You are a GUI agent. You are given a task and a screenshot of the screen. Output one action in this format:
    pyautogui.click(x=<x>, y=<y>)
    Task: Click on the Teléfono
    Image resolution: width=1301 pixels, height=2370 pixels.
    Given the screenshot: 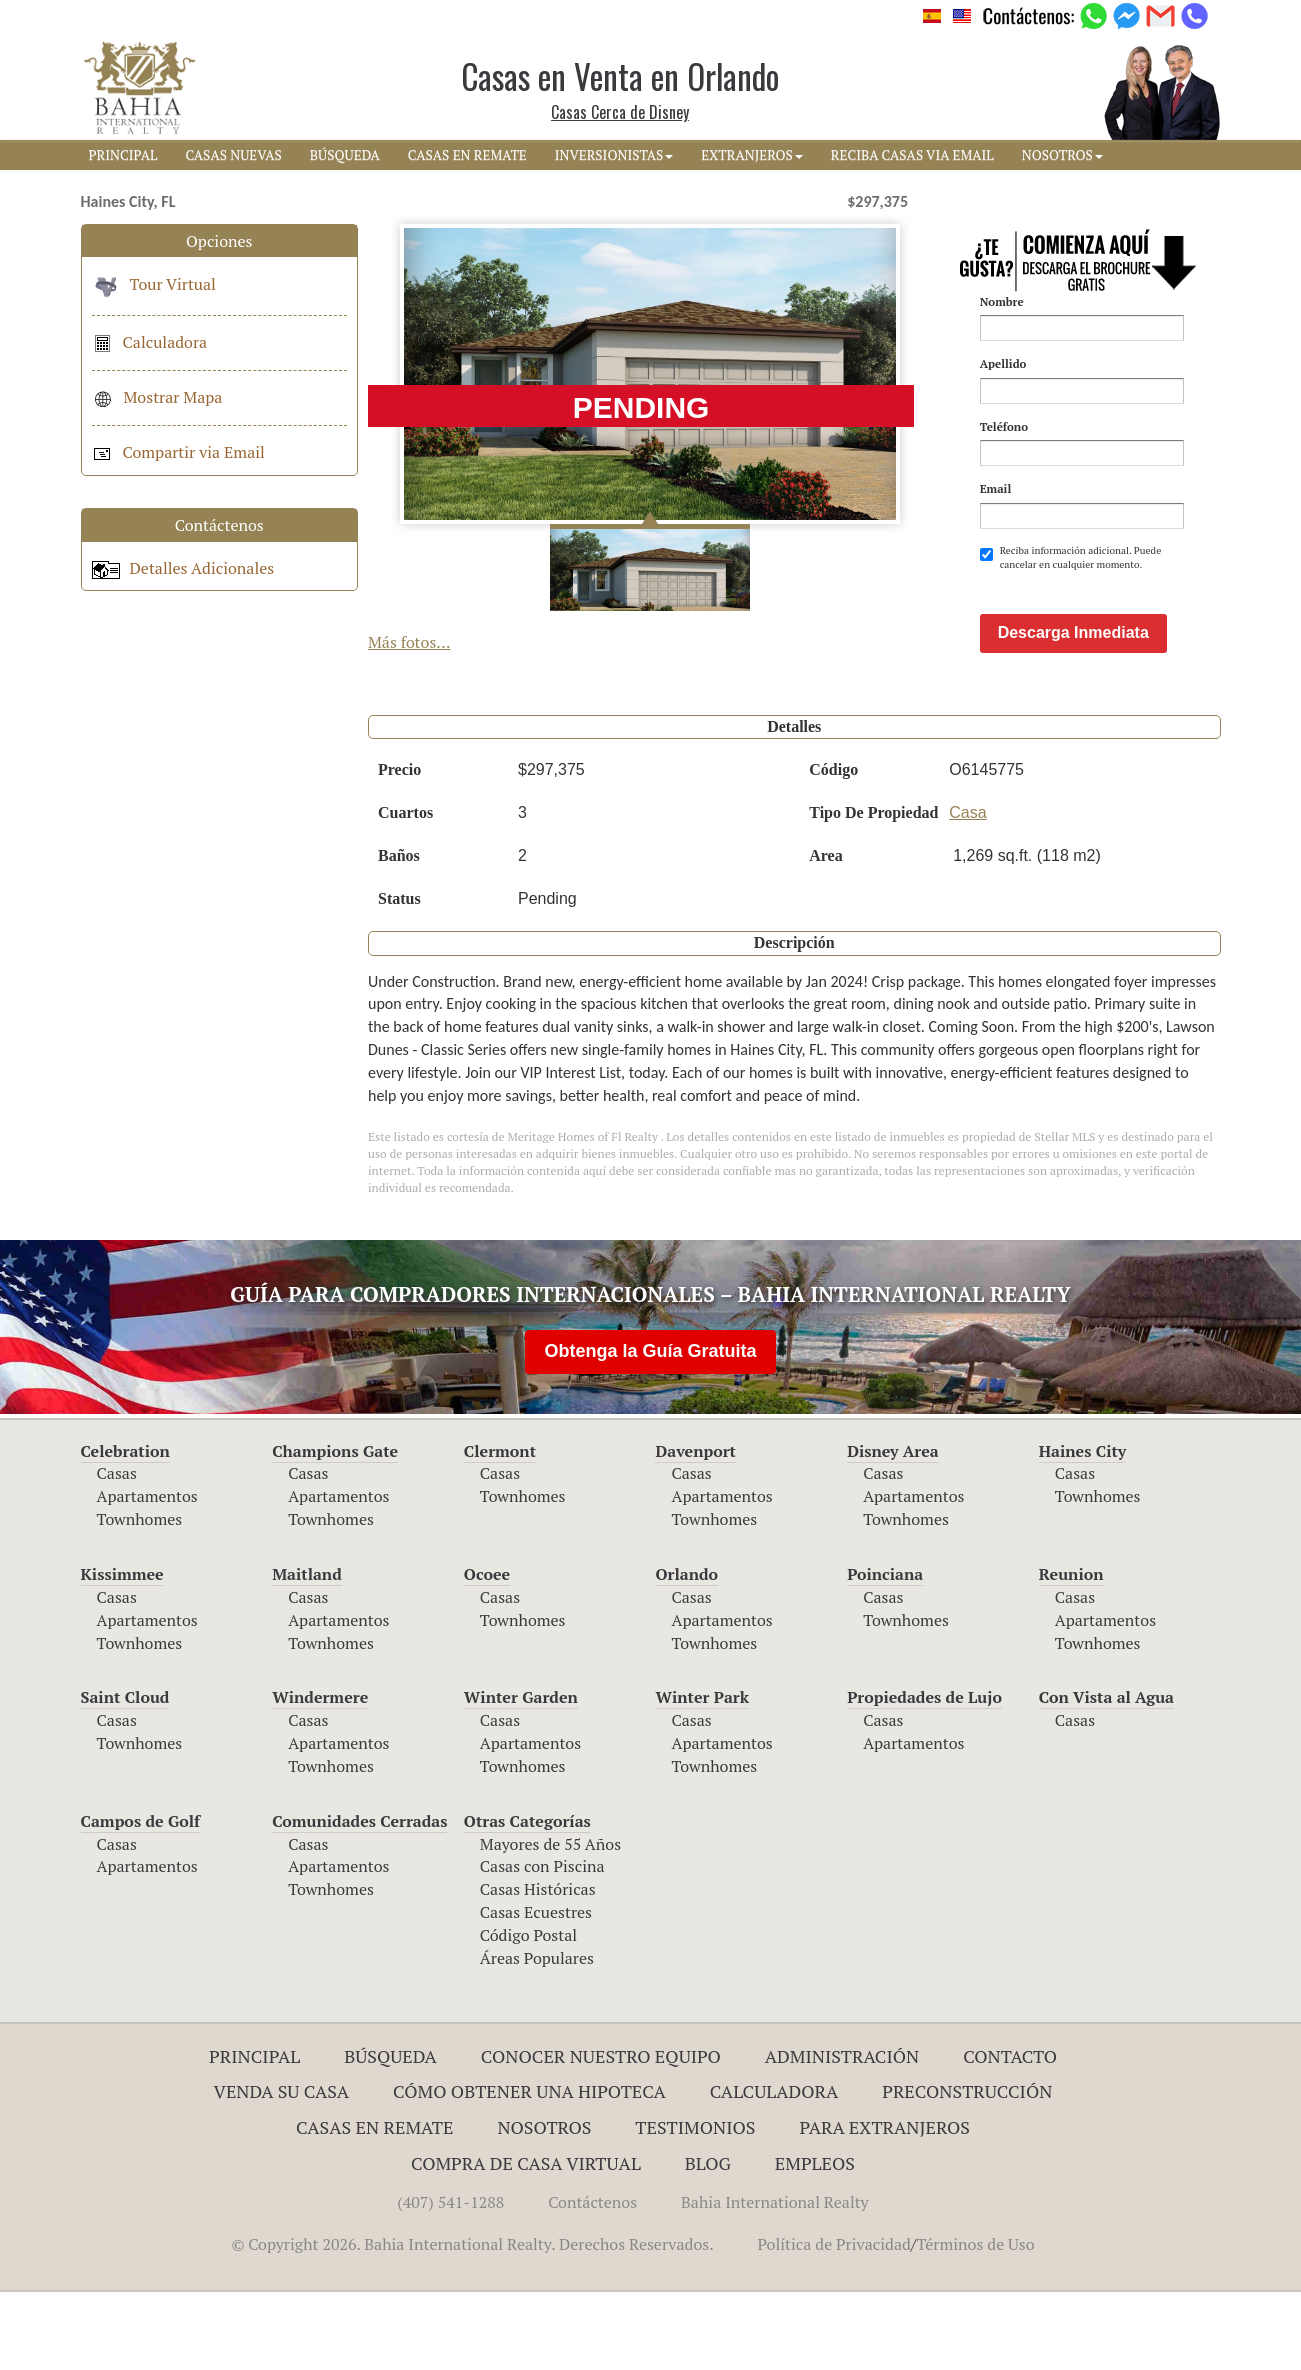 What is the action you would take?
    pyautogui.click(x=1004, y=426)
    